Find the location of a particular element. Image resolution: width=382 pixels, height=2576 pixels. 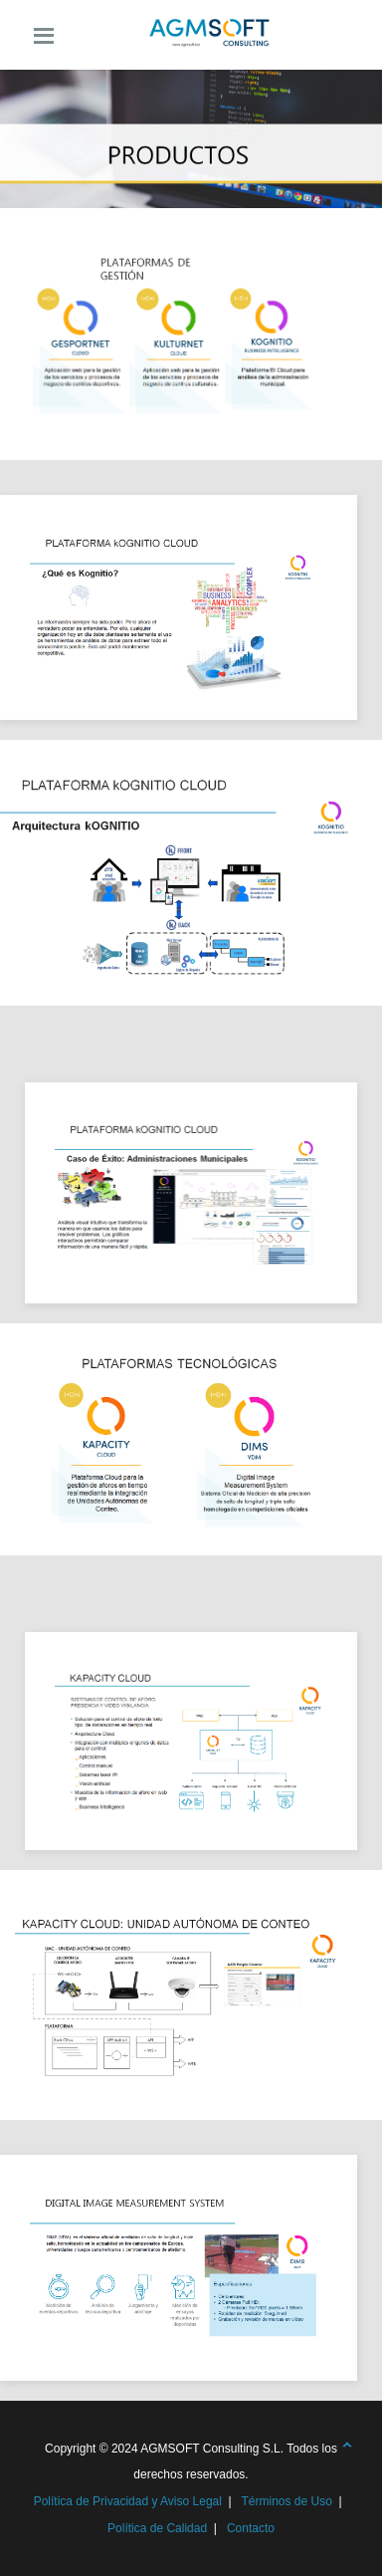

Contacto is located at coordinates (251, 2528).